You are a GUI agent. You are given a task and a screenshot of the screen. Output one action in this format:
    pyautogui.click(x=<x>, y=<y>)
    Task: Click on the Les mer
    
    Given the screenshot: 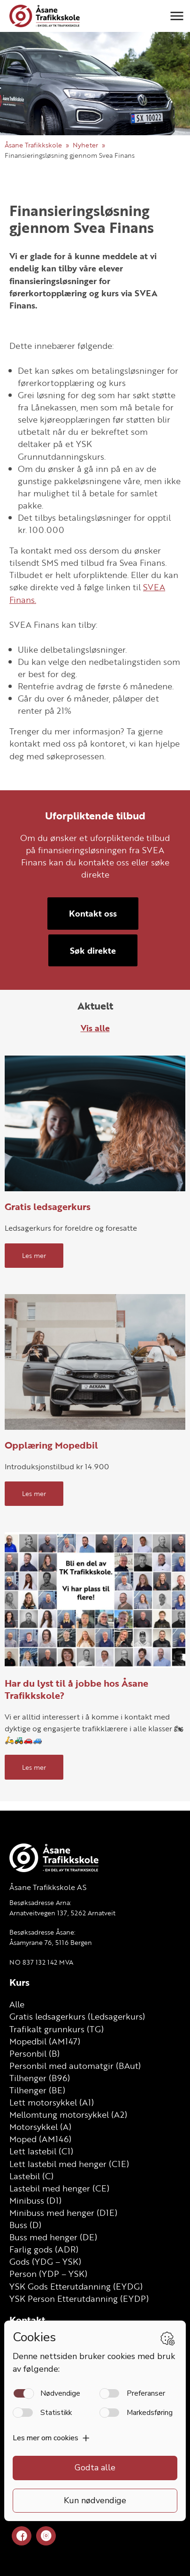 What is the action you would take?
    pyautogui.click(x=34, y=1255)
    